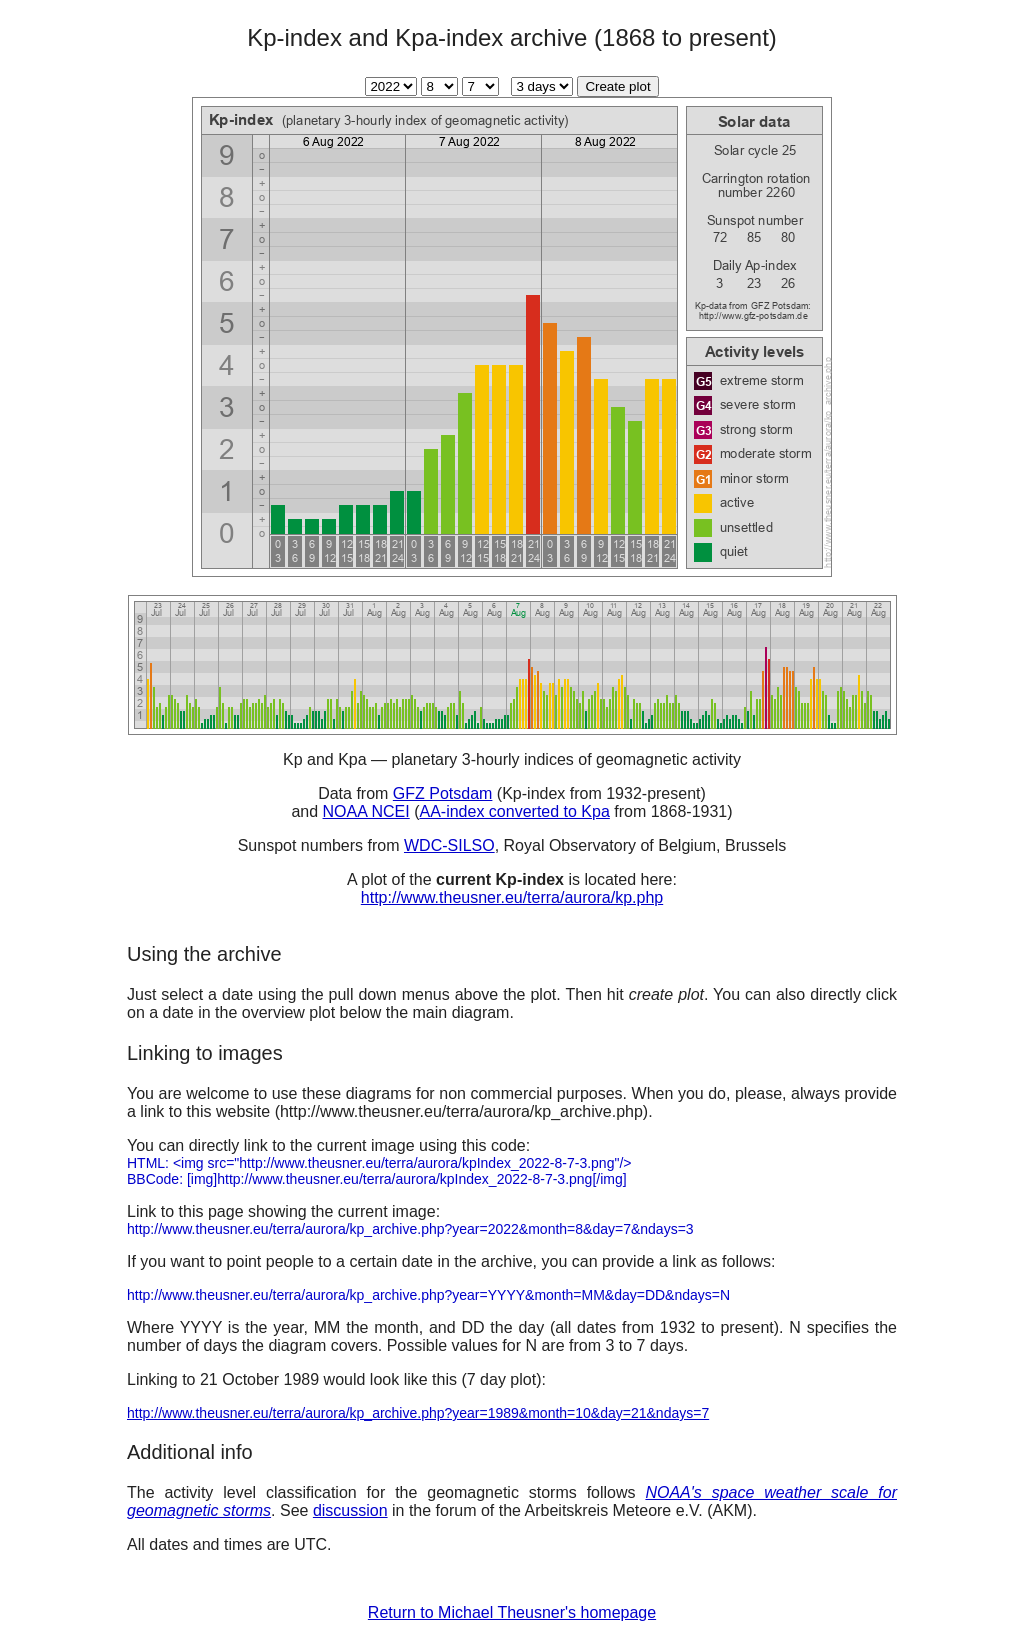 This screenshot has width=1024, height=1638. Describe the element at coordinates (443, 793) in the screenshot. I see `GFZ Potsdam` at that location.